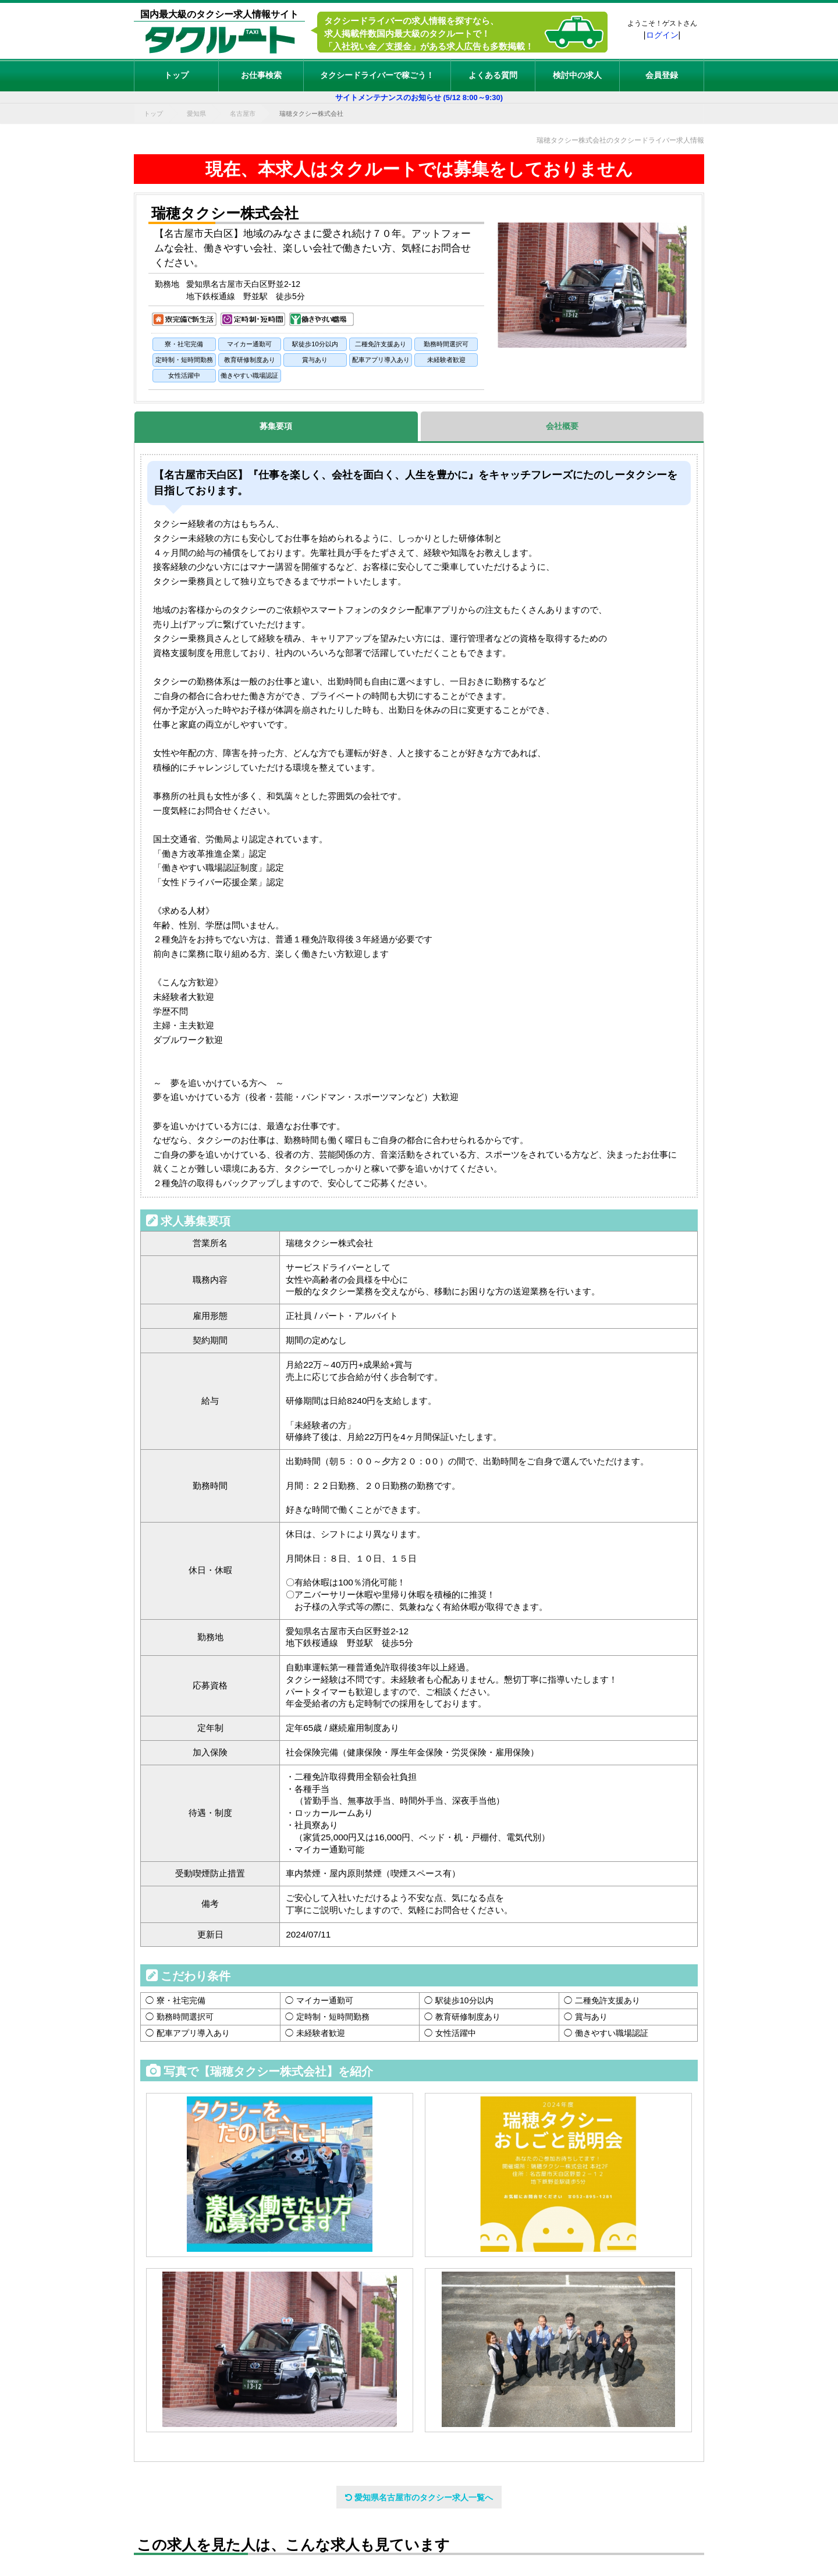 This screenshot has height=2576, width=838. Describe the element at coordinates (176, 75) in the screenshot. I see `トップ` at that location.